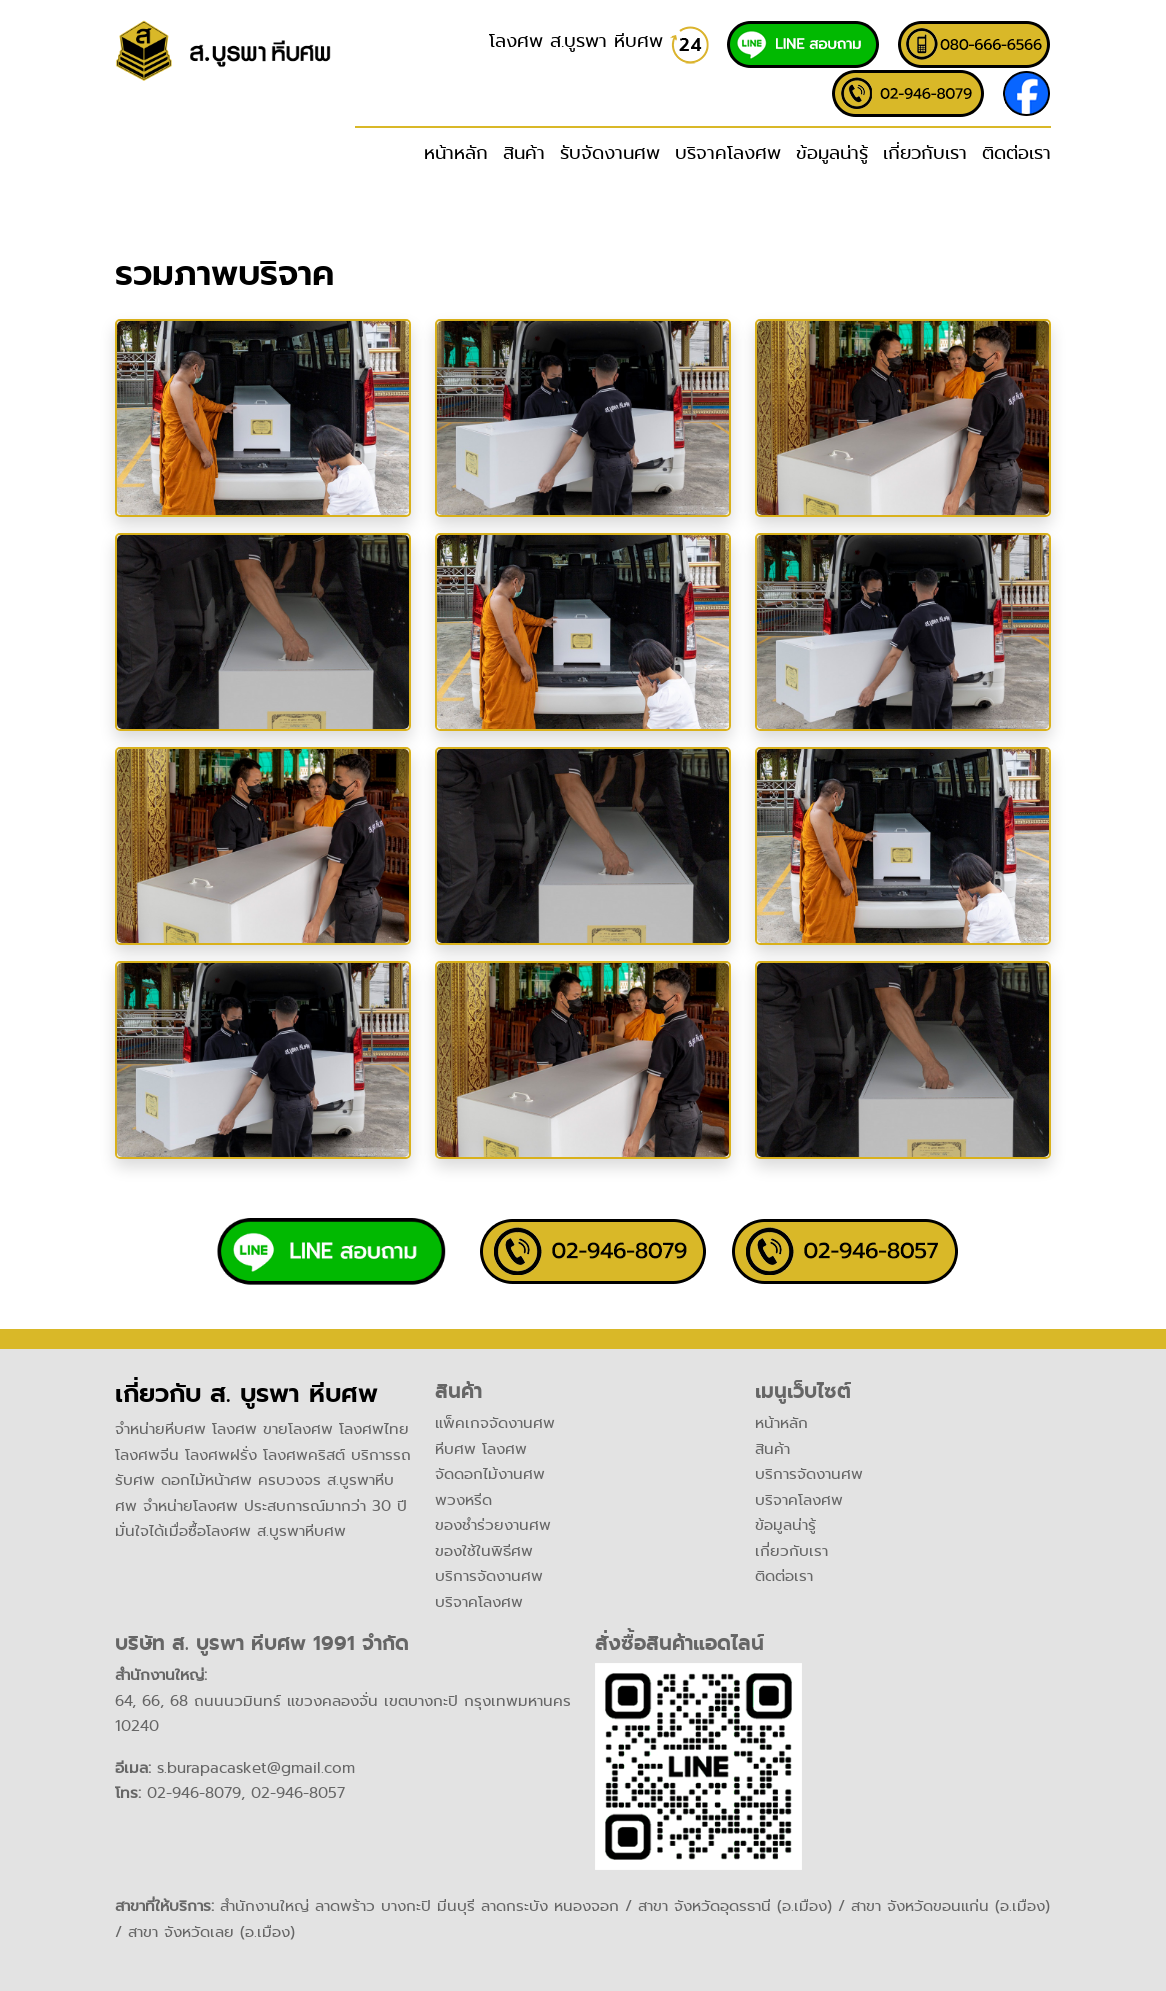 This screenshot has width=1166, height=1991. What do you see at coordinates (610, 153) in the screenshot?
I see `รับจัดงานศพ` at bounding box center [610, 153].